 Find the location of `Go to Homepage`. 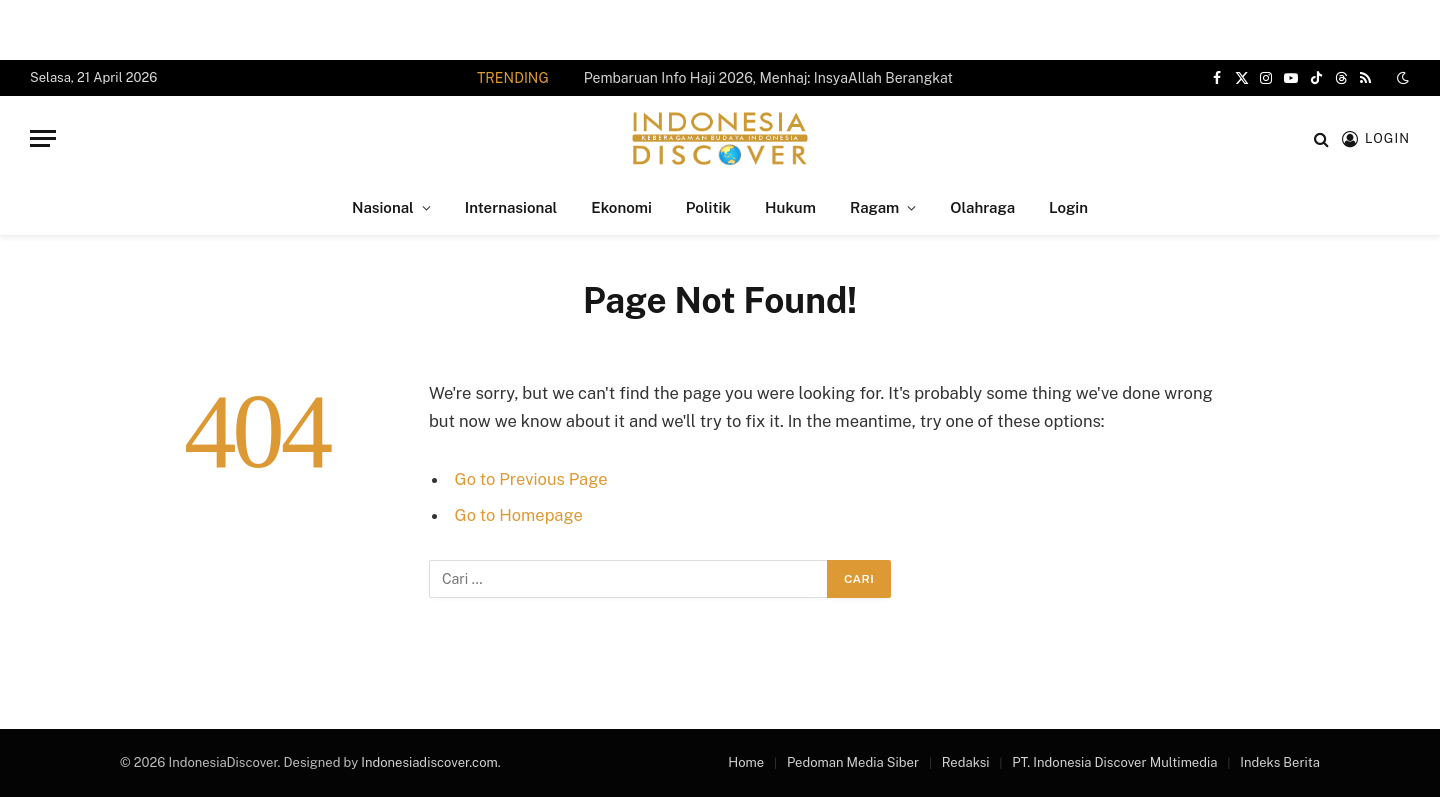

Go to Homepage is located at coordinates (519, 515).